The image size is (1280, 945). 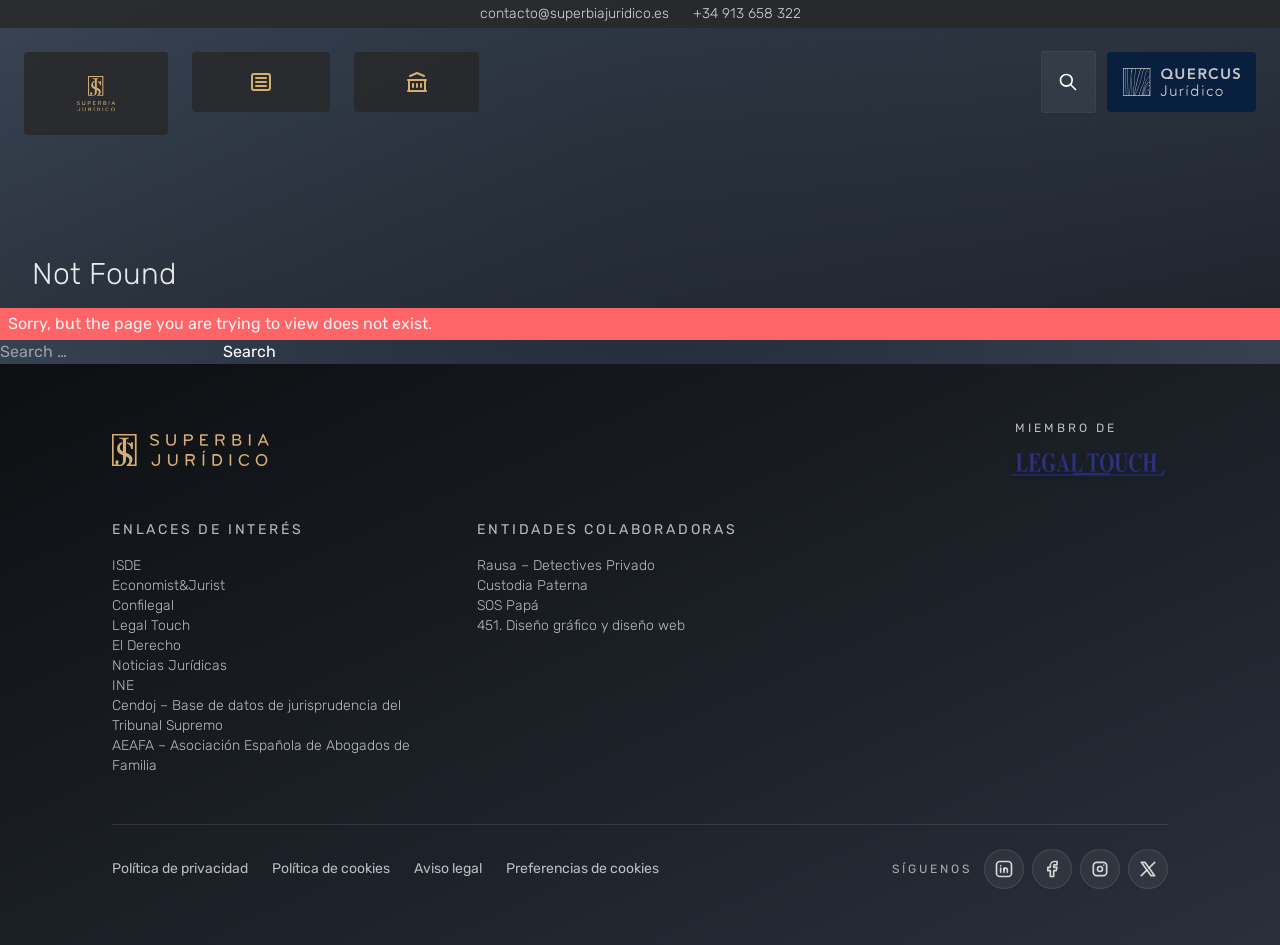 I want to click on ISDE, so click(x=126, y=565).